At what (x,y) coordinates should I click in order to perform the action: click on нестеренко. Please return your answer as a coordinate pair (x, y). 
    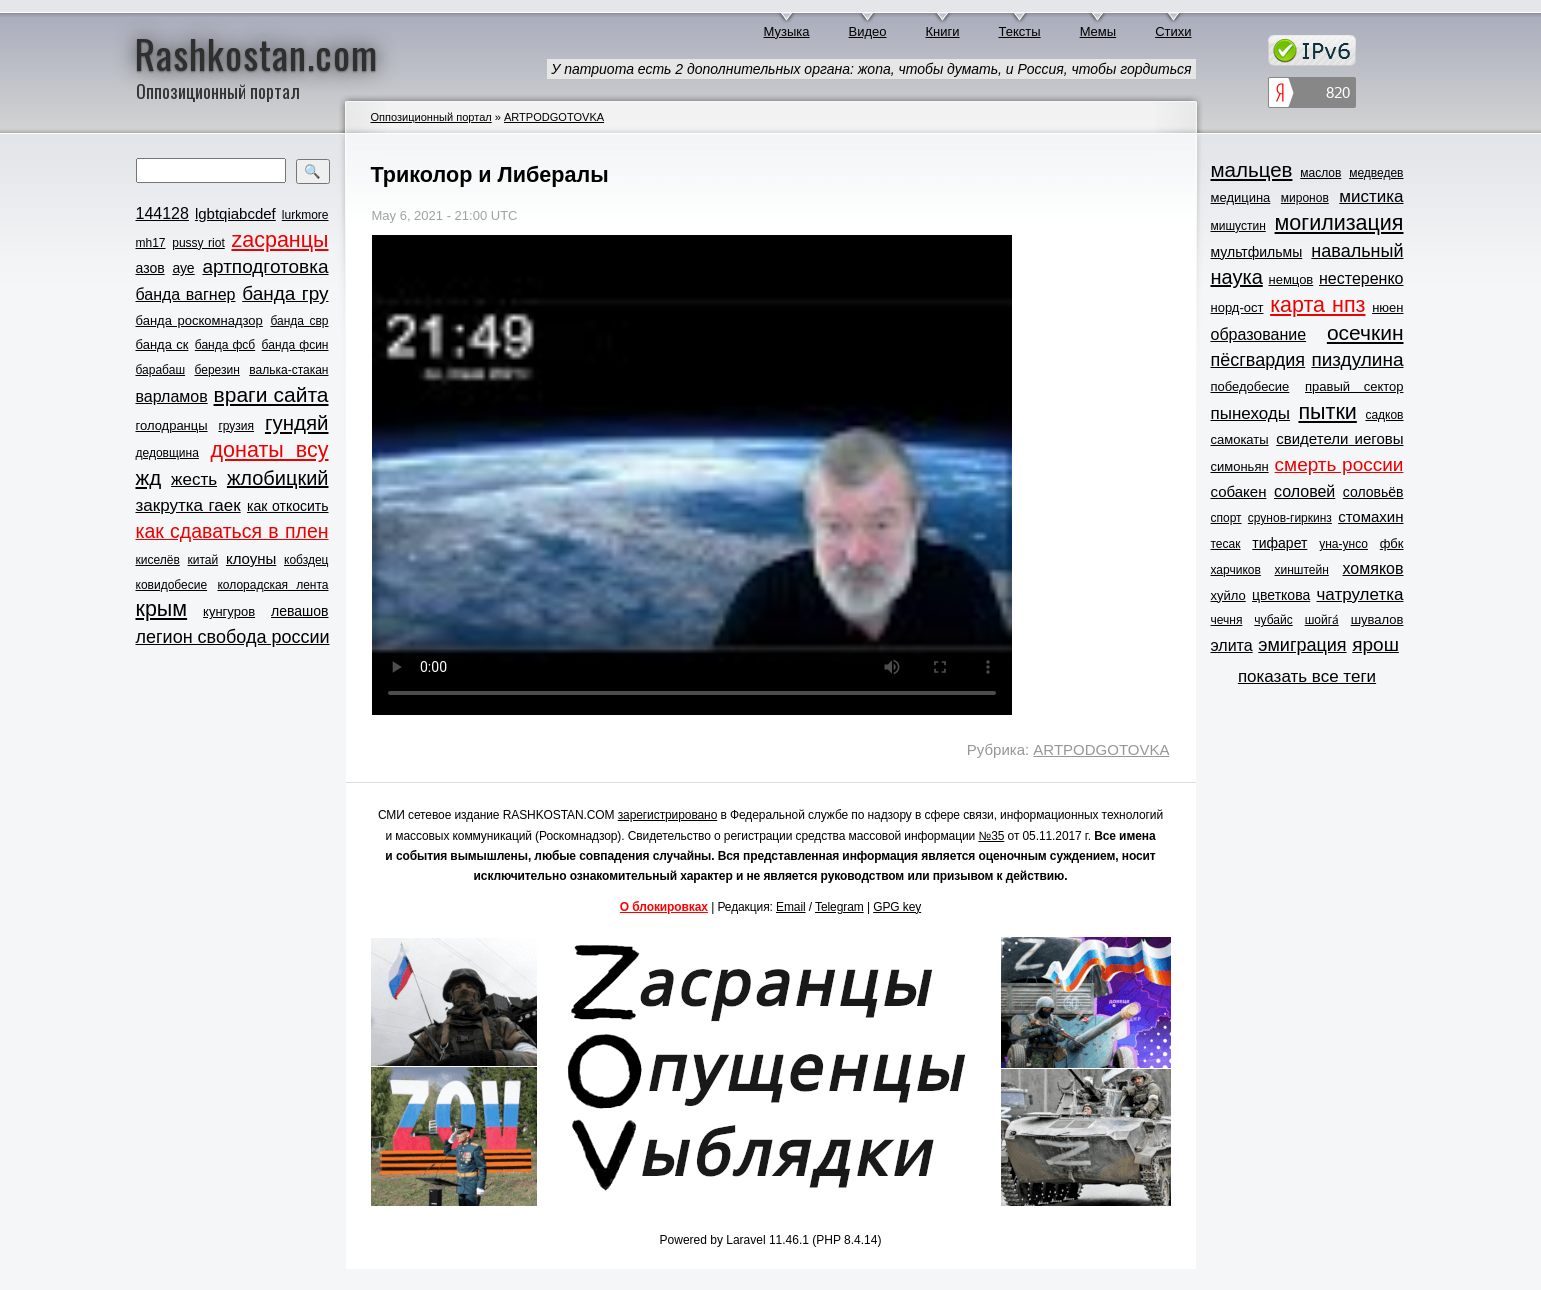
    Looking at the image, I should click on (1361, 278).